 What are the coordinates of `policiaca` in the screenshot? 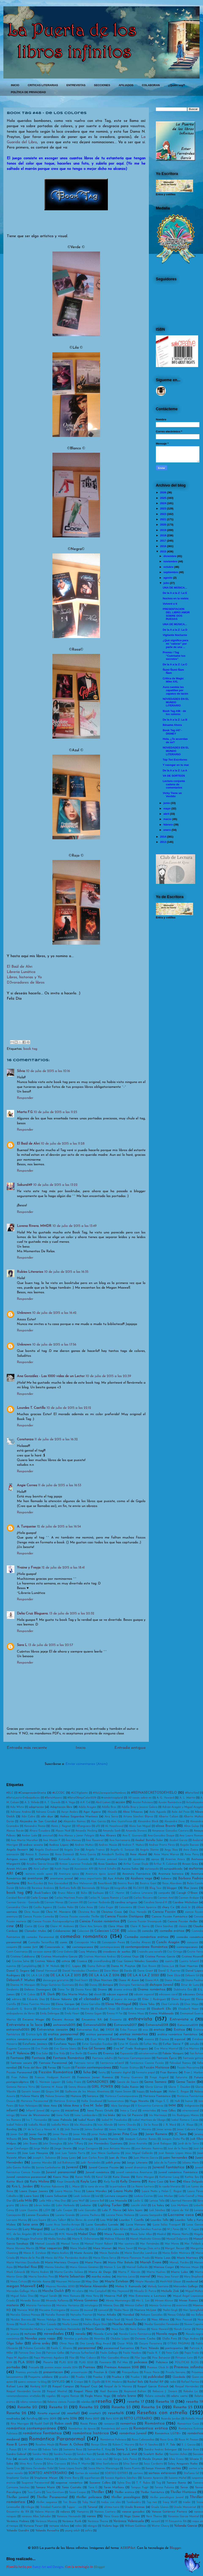 It's located at (140, 2362).